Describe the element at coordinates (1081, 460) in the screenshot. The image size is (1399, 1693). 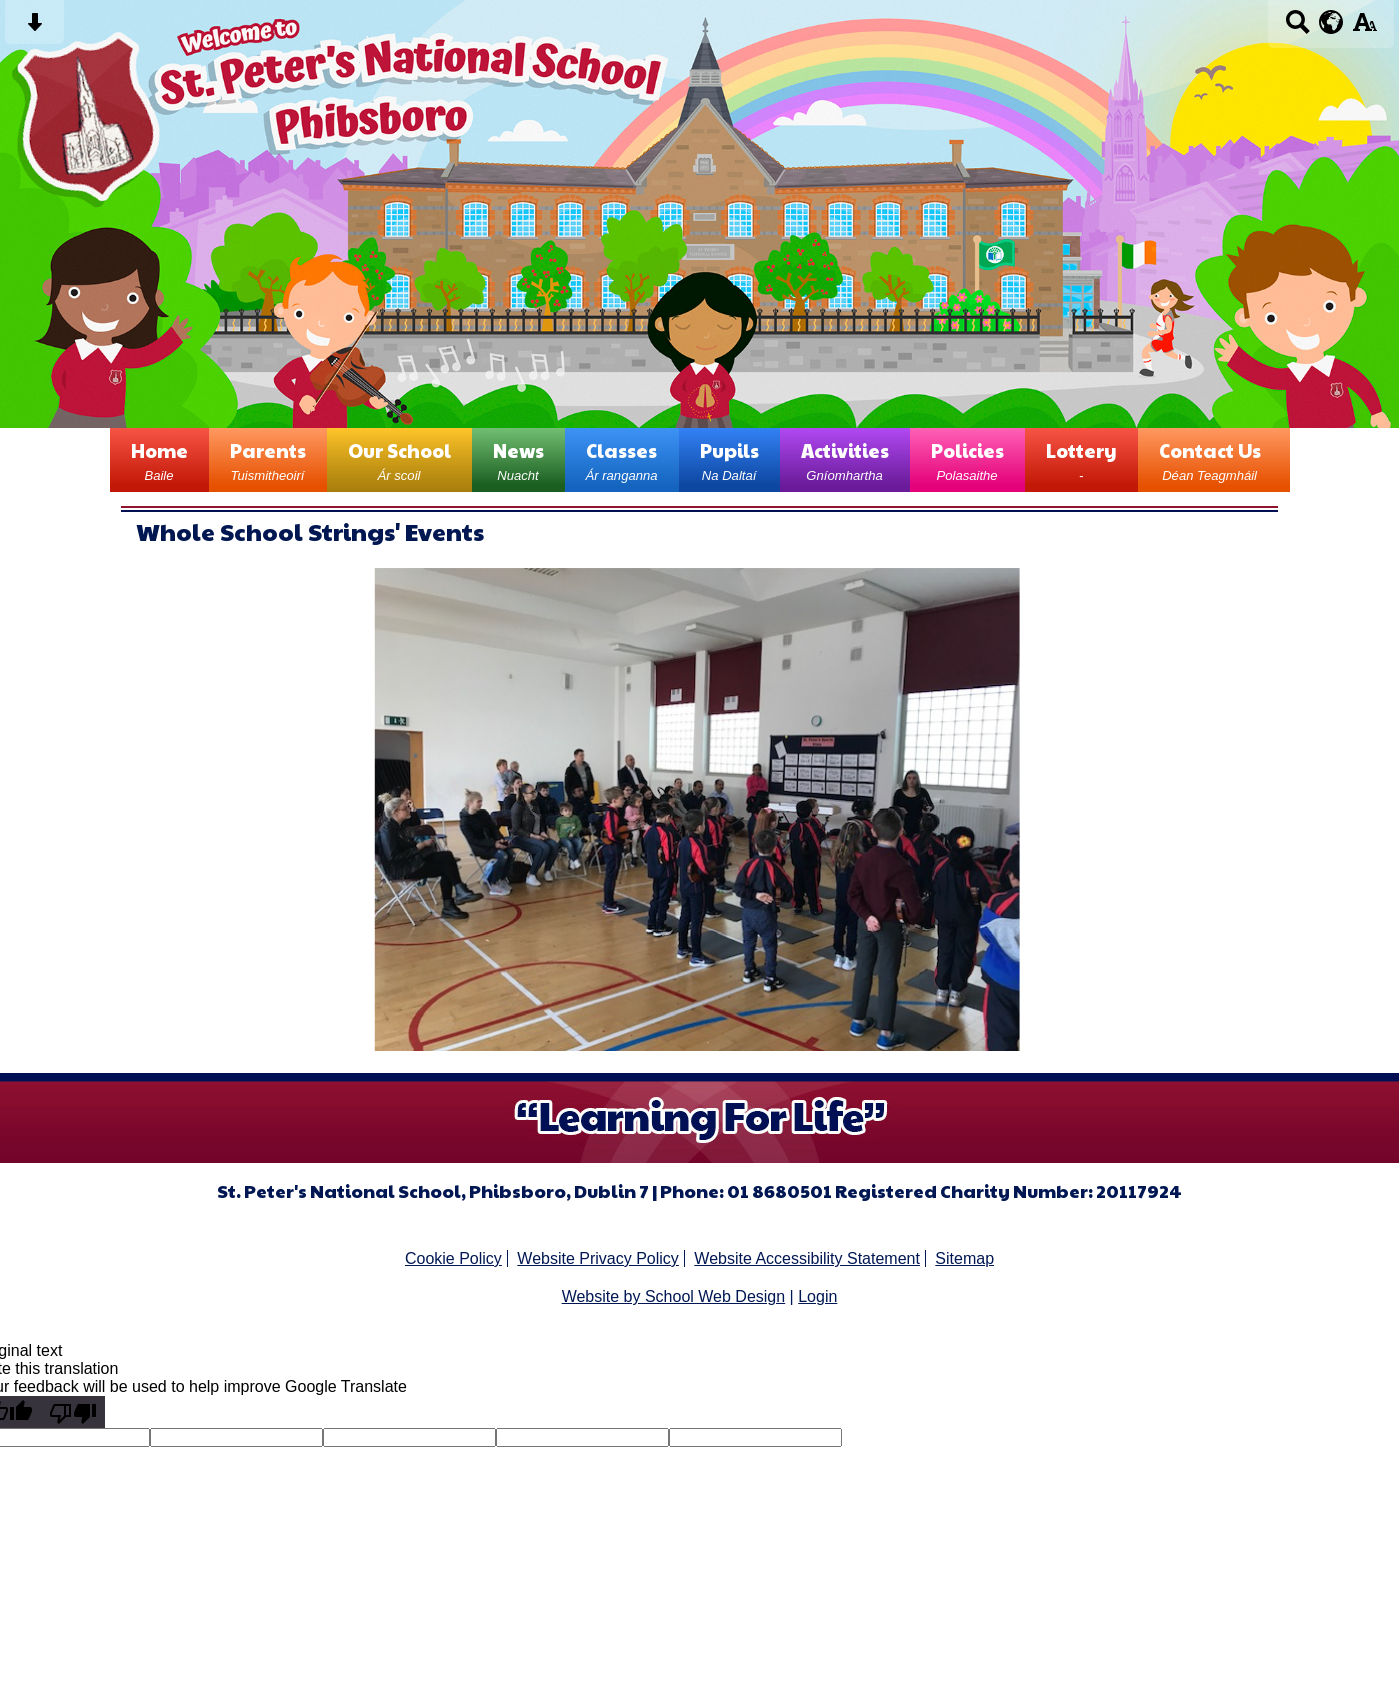
I see `Lottery` at that location.